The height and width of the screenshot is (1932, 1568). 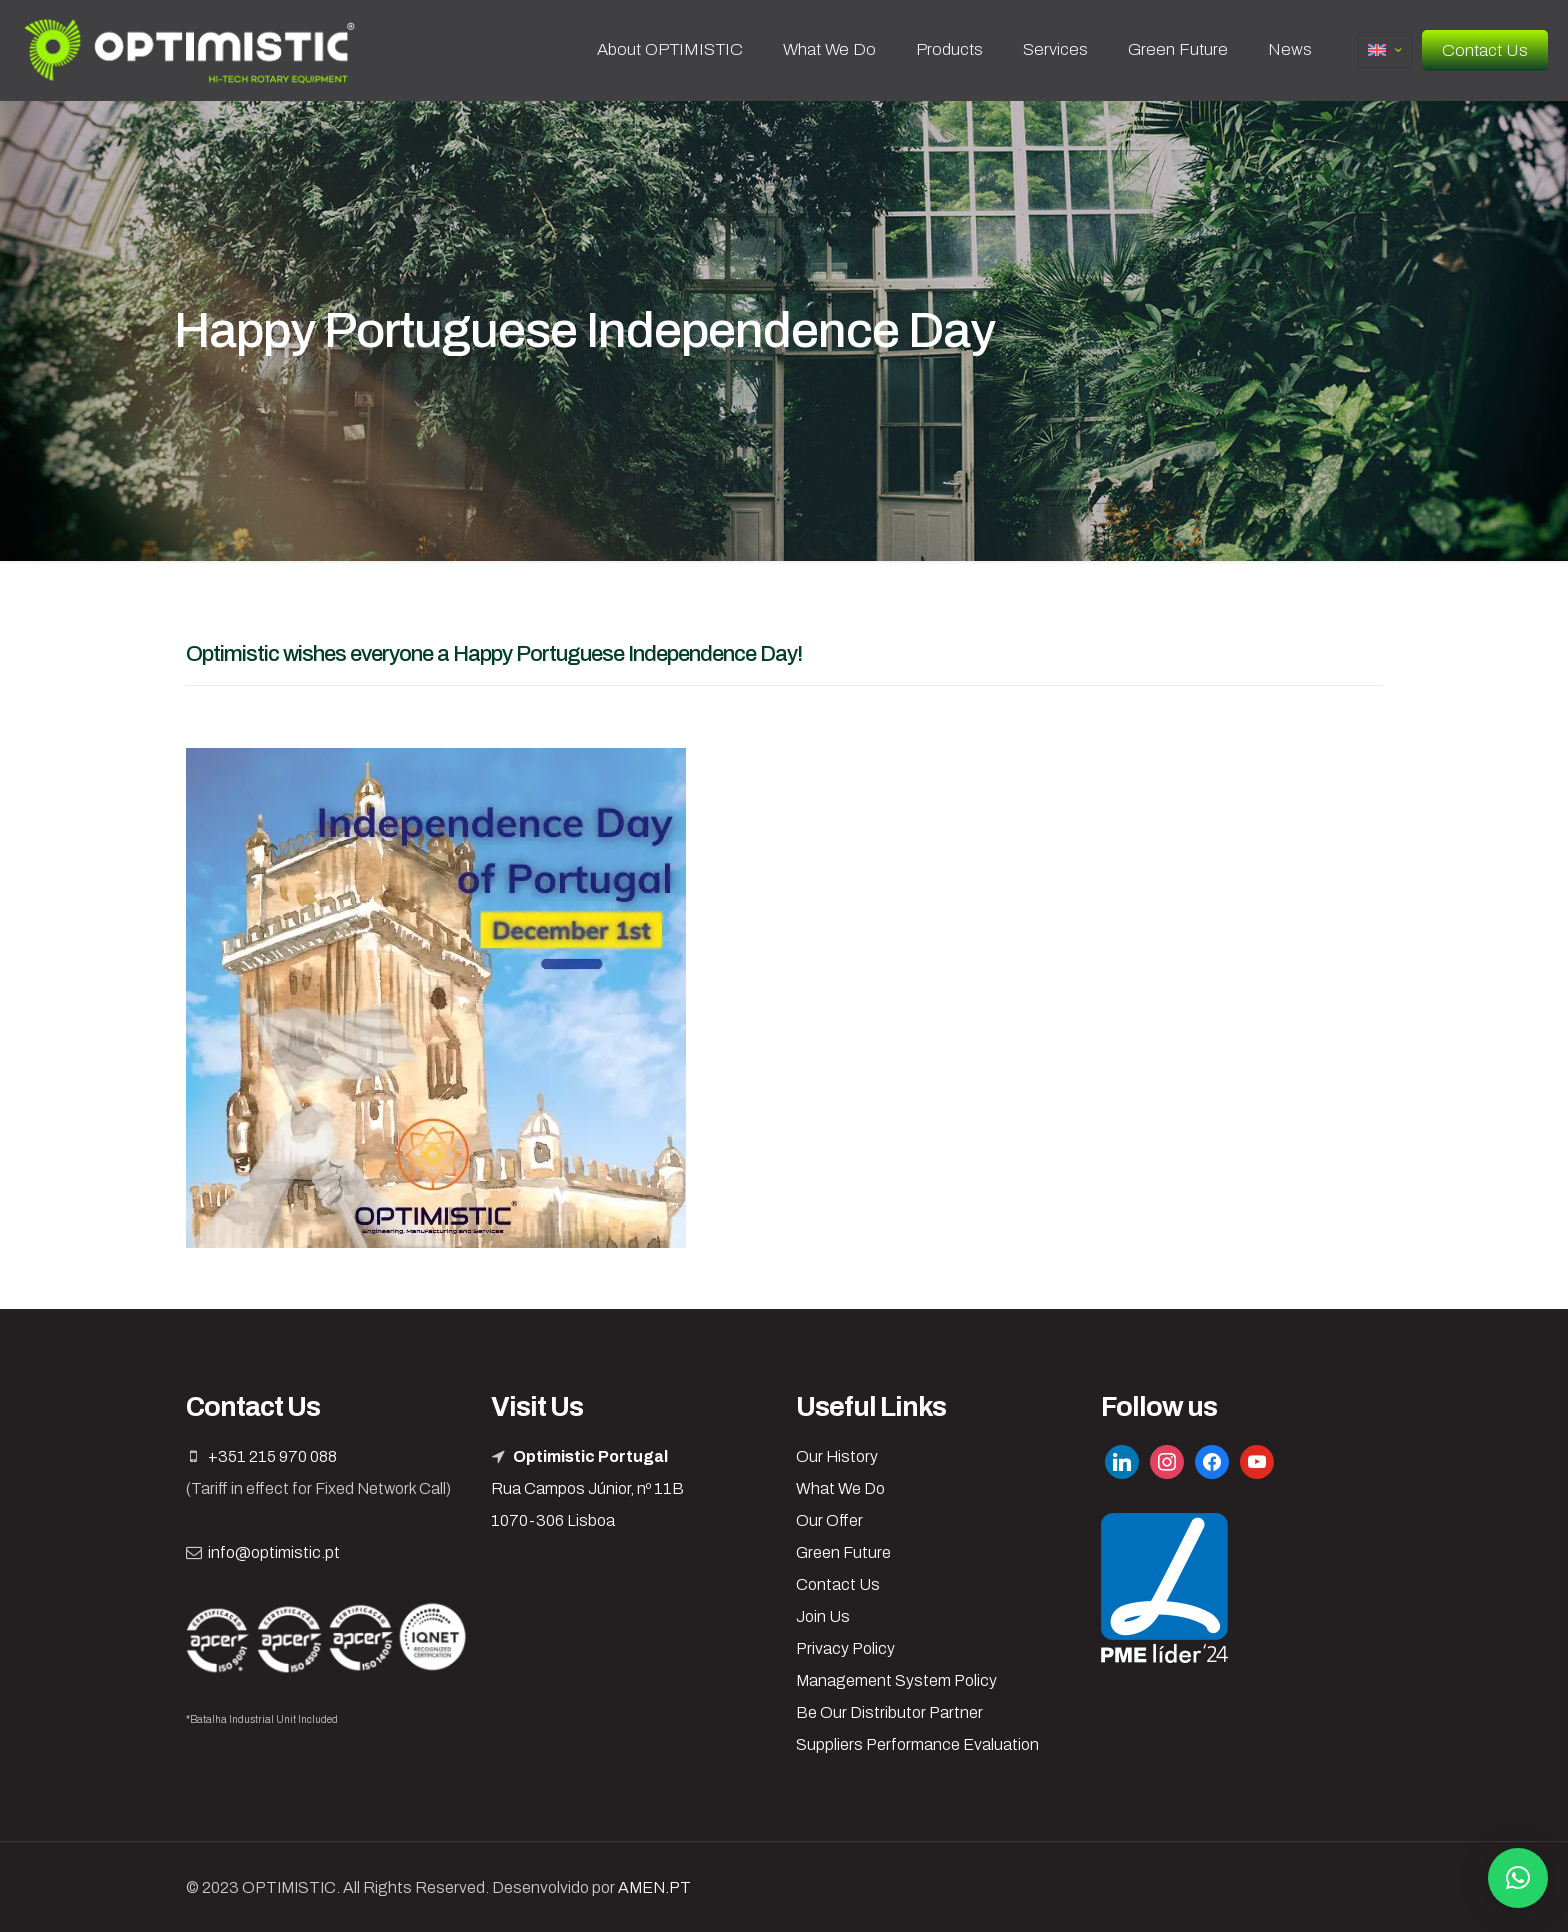 I want to click on [button], so click(x=1518, y=1878).